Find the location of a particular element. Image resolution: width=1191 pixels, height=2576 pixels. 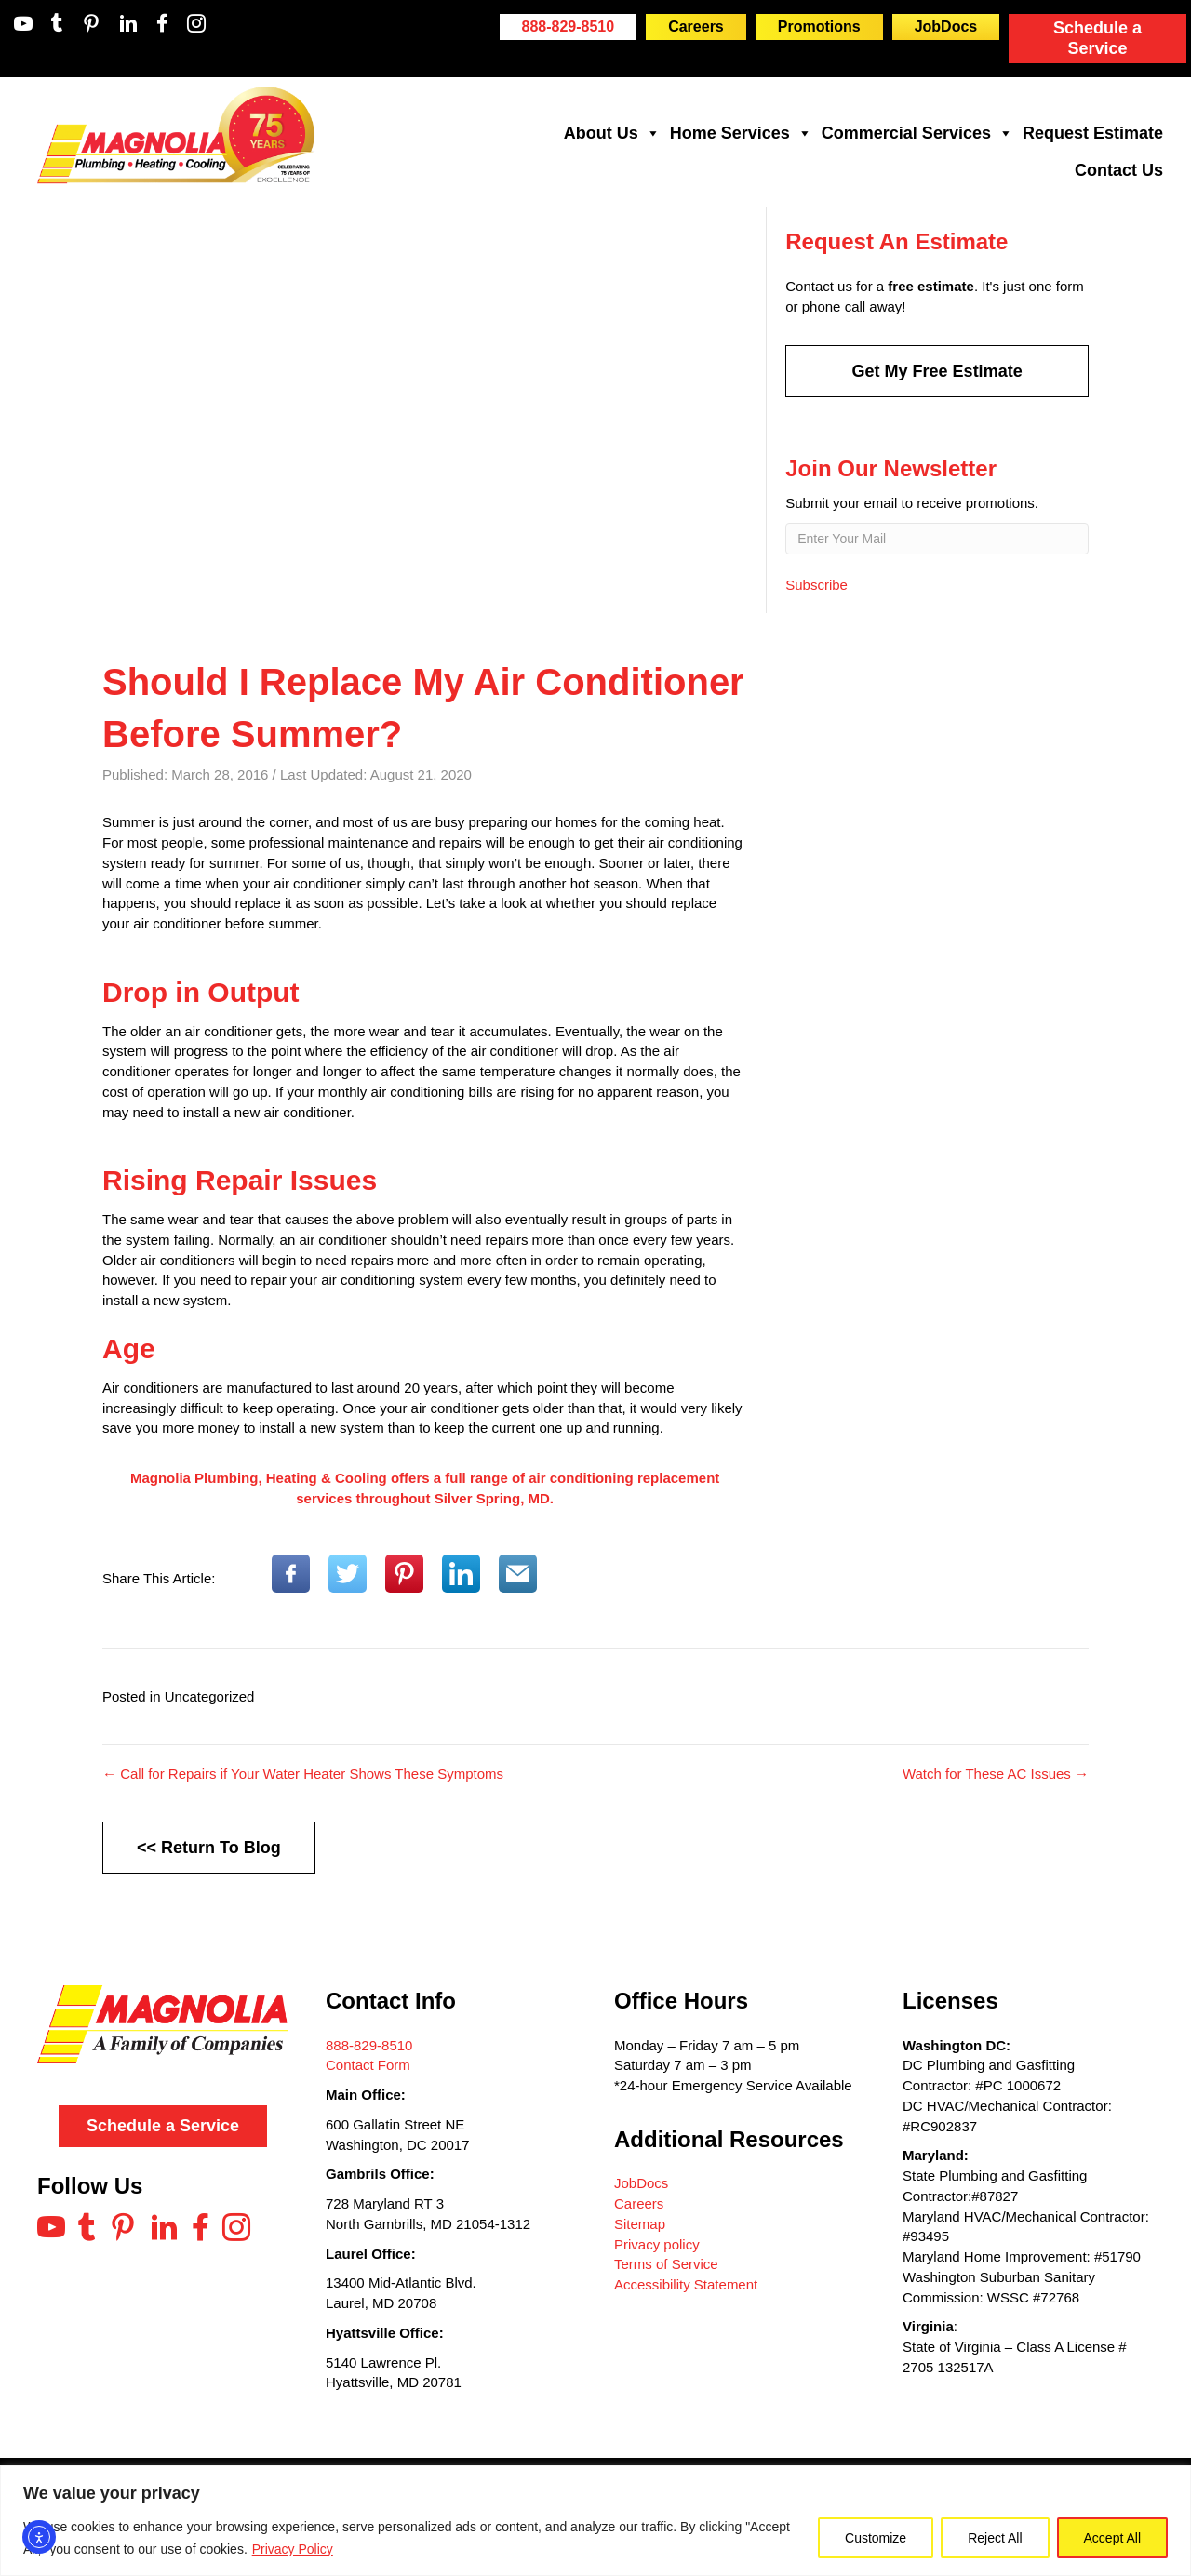

← Call for Repairs if Your Water Heater Shows These Symptoms is located at coordinates (302, 1774).